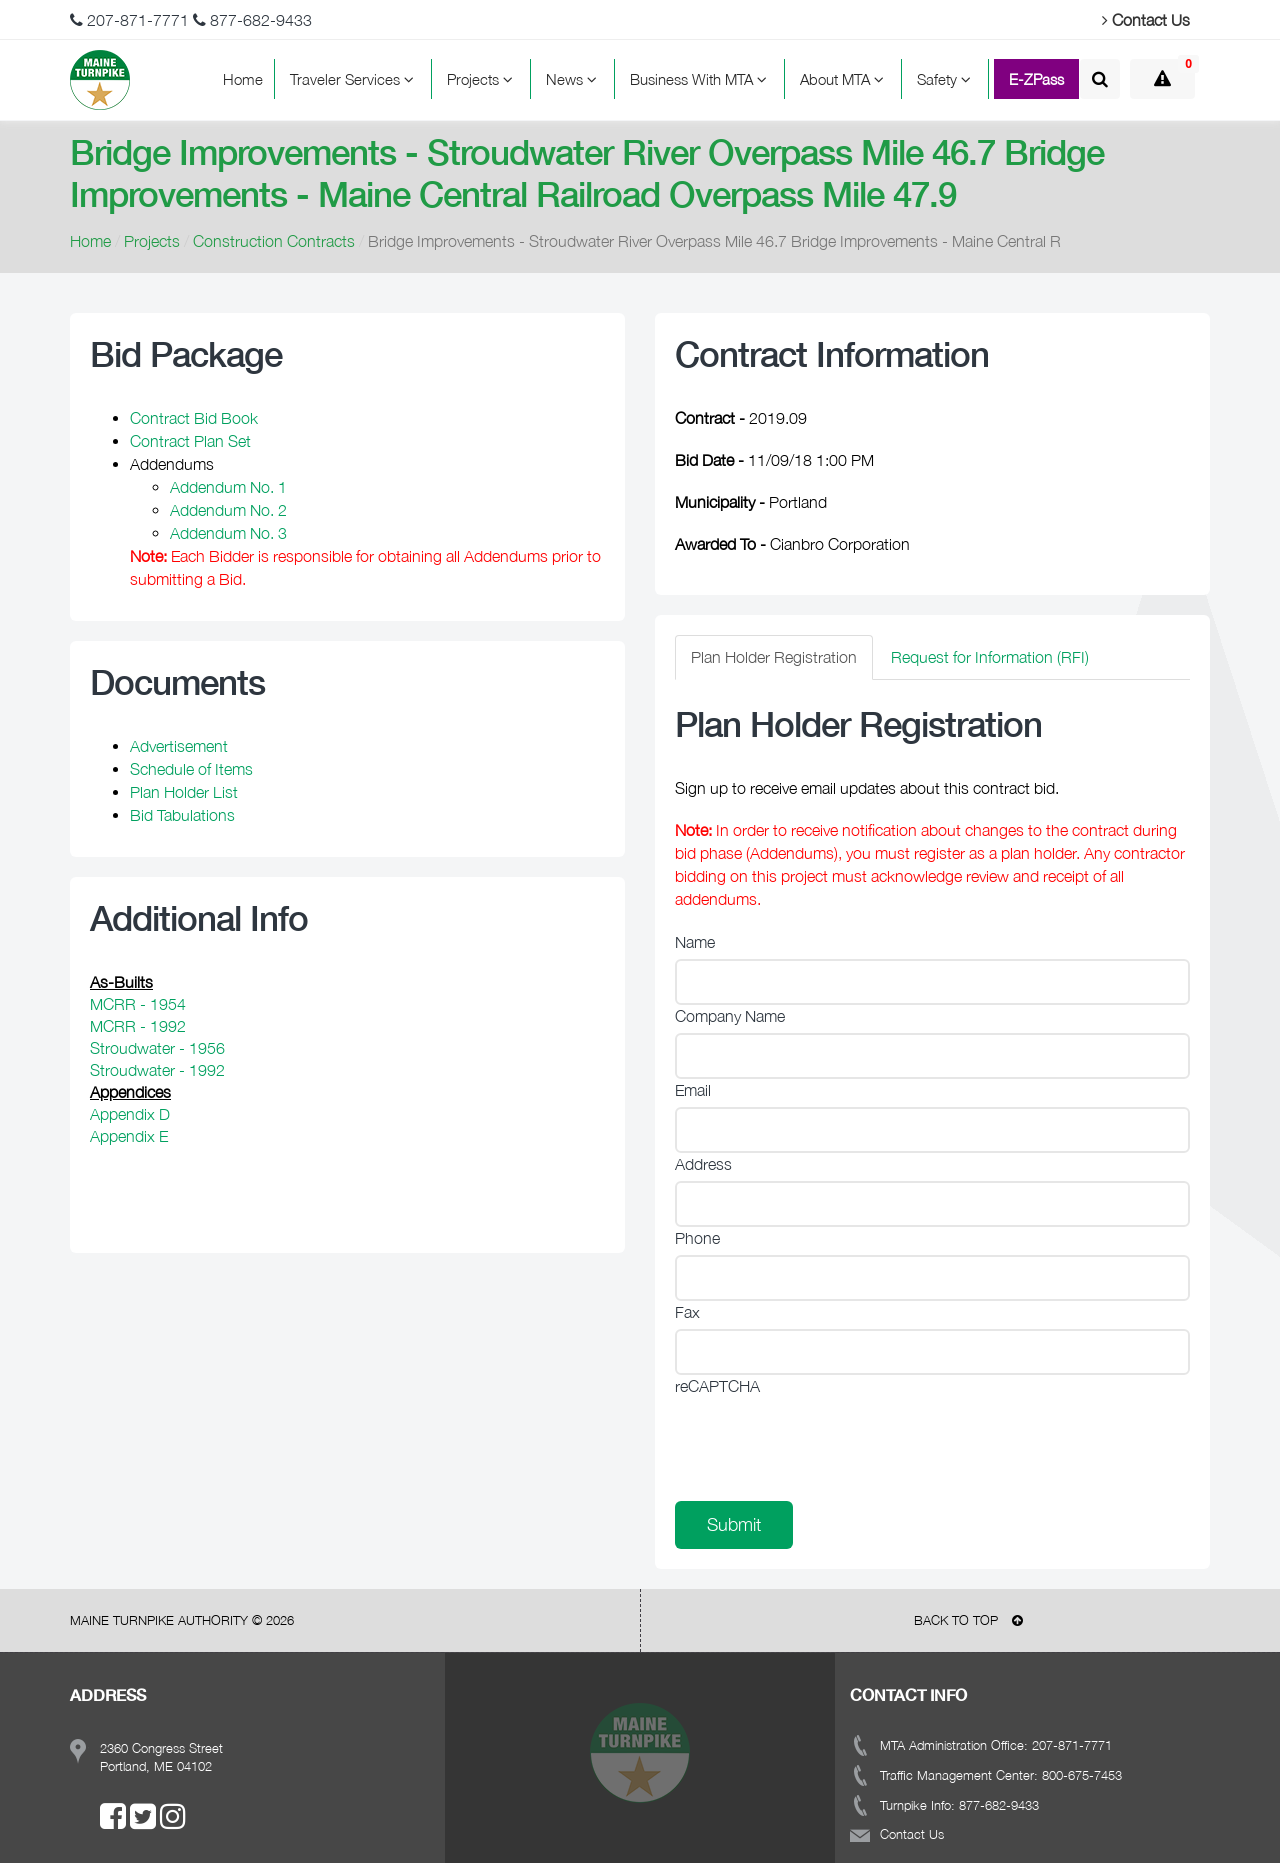 Image resolution: width=1280 pixels, height=1863 pixels. What do you see at coordinates (138, 1026) in the screenshot?
I see `MCRR - 1992` at bounding box center [138, 1026].